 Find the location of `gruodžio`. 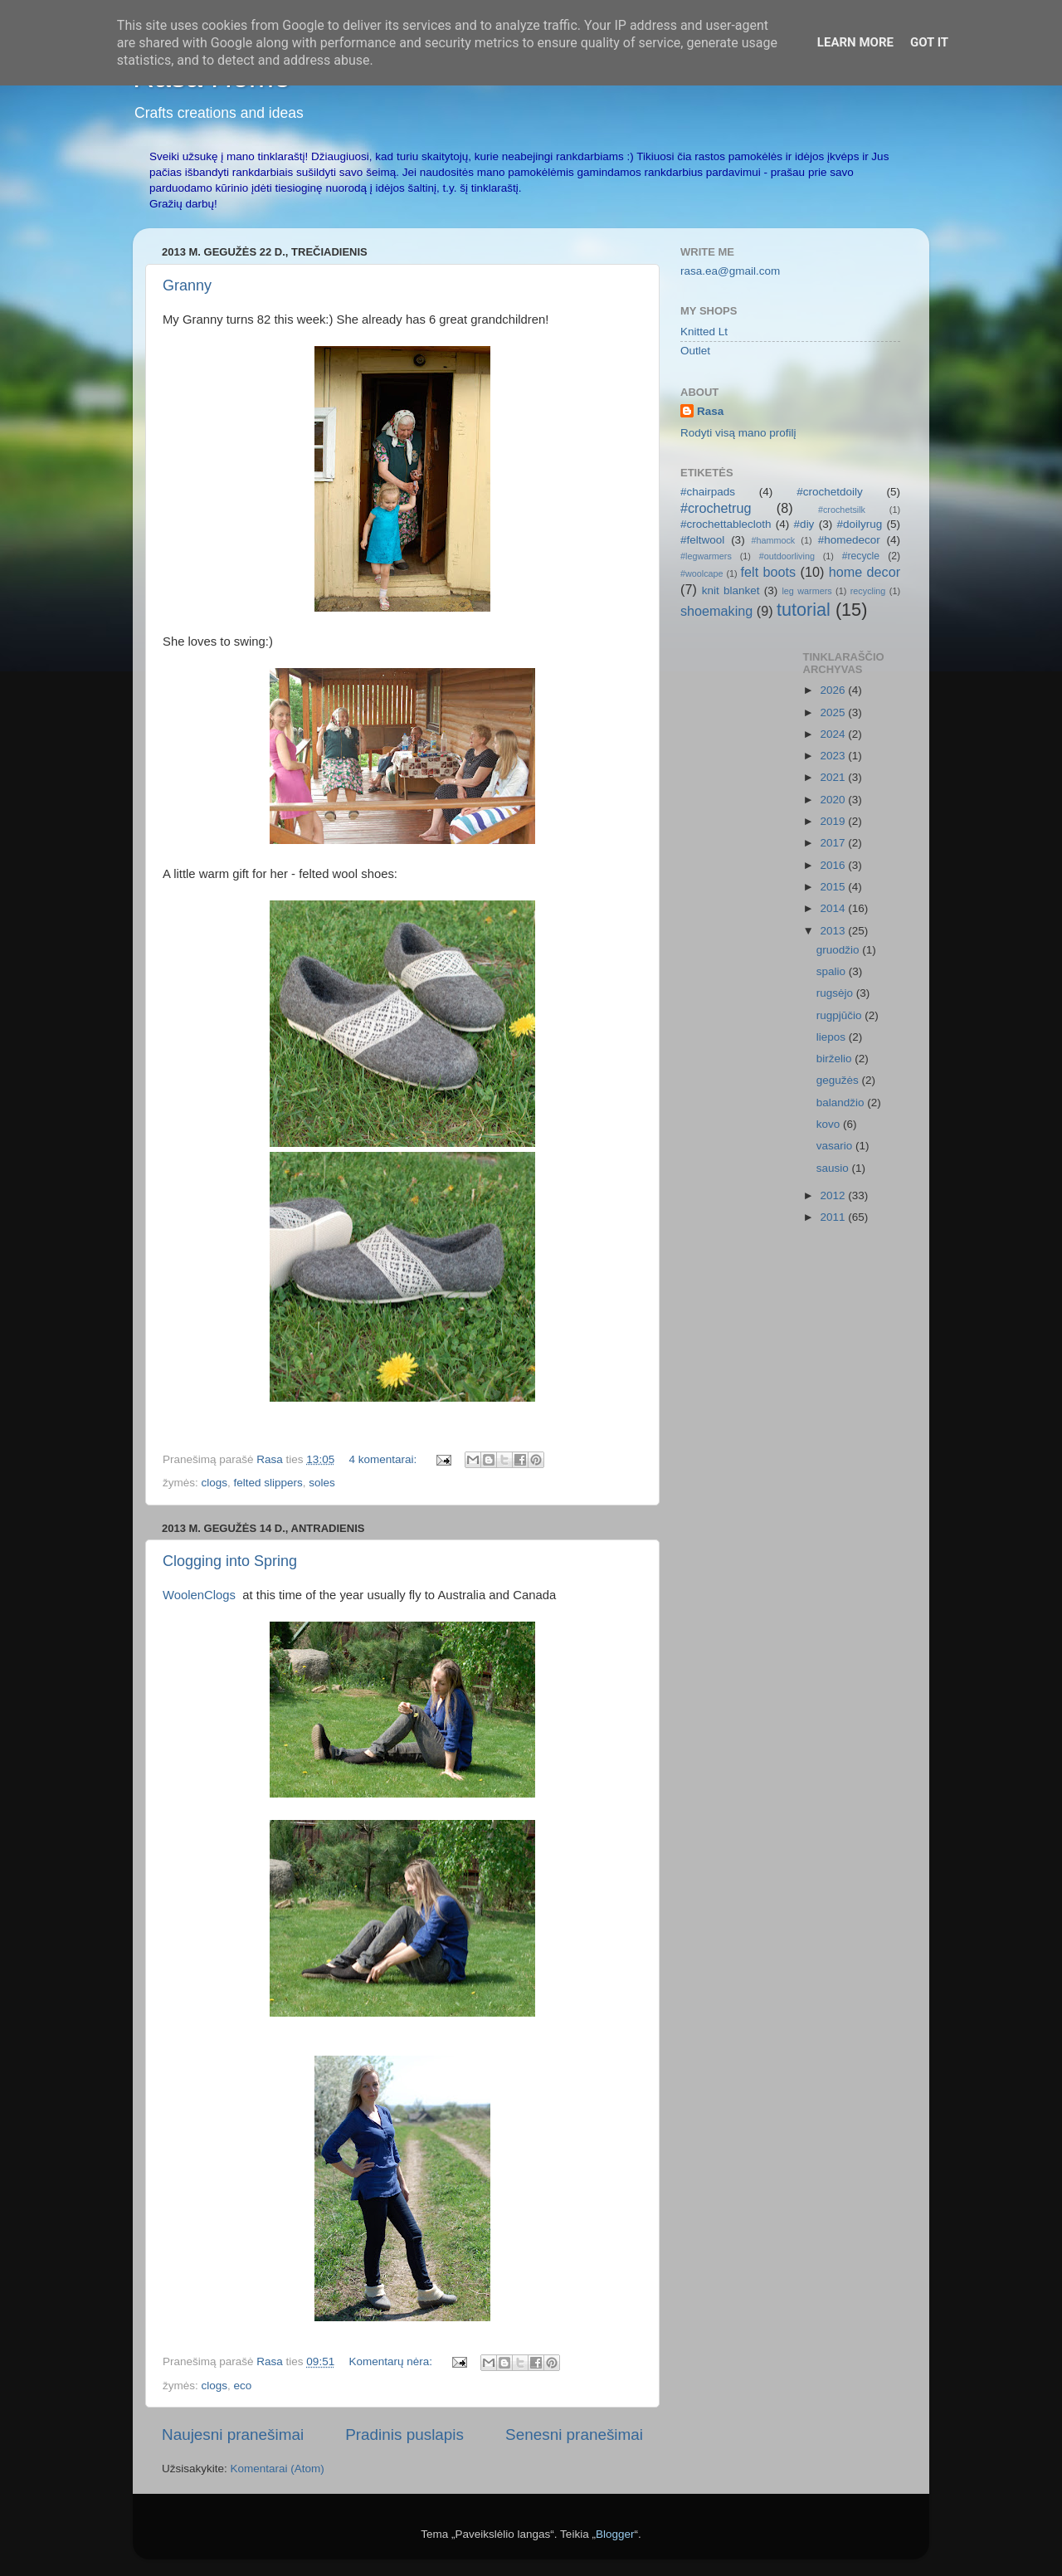

gruodžio is located at coordinates (839, 950).